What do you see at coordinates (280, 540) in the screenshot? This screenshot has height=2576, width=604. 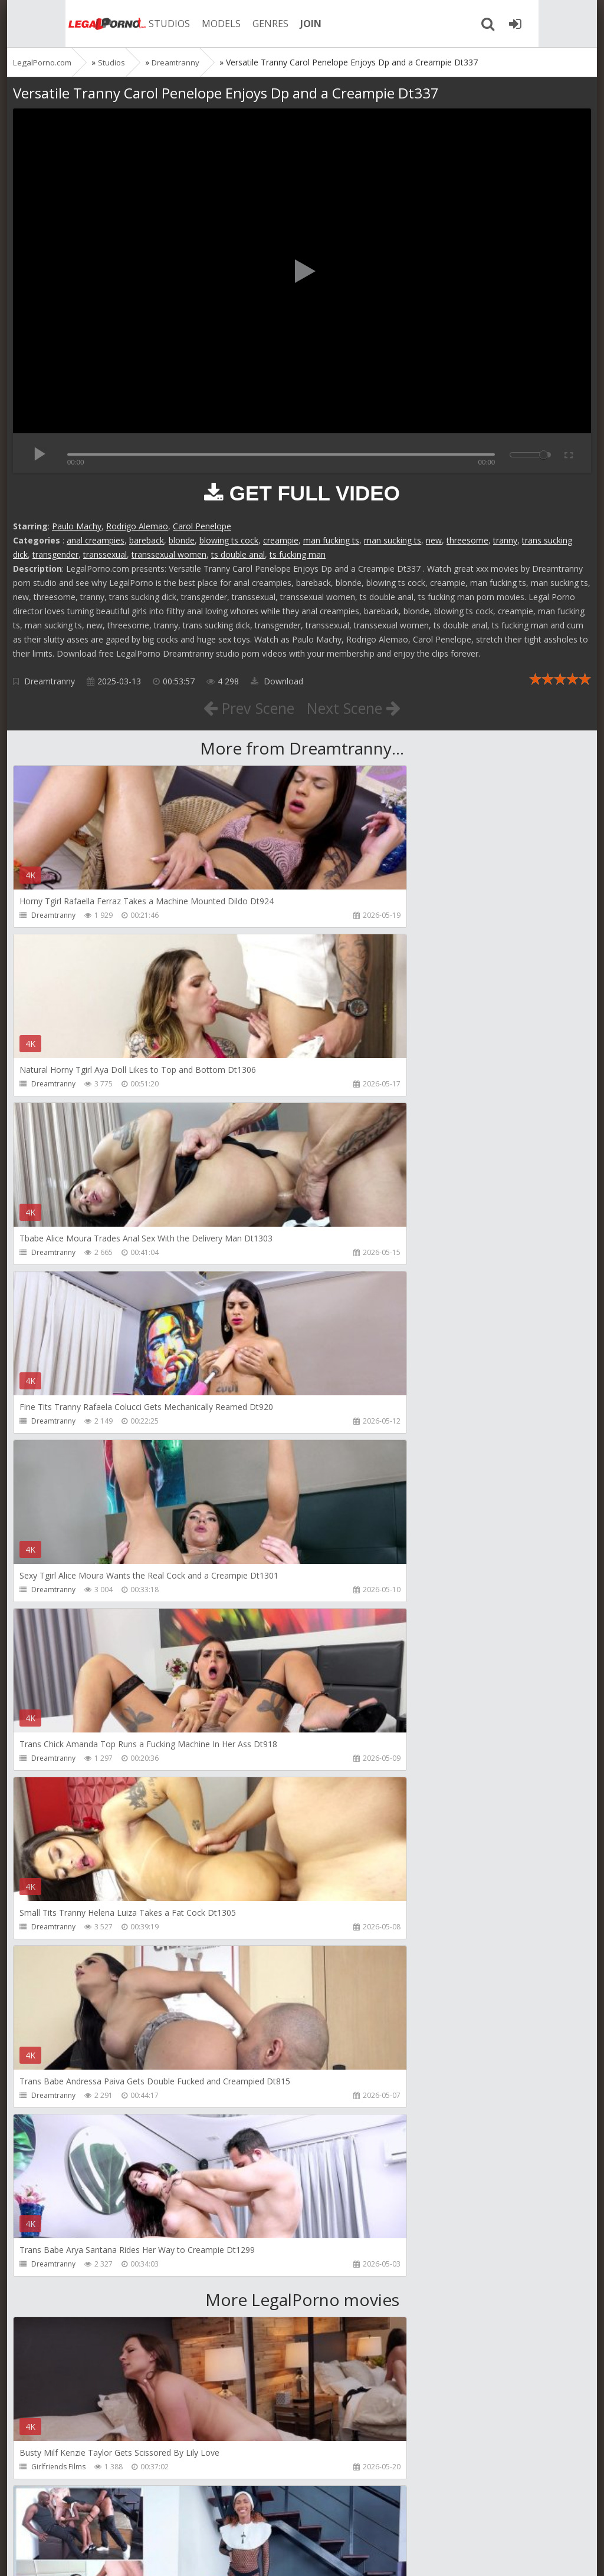 I see `creampie` at bounding box center [280, 540].